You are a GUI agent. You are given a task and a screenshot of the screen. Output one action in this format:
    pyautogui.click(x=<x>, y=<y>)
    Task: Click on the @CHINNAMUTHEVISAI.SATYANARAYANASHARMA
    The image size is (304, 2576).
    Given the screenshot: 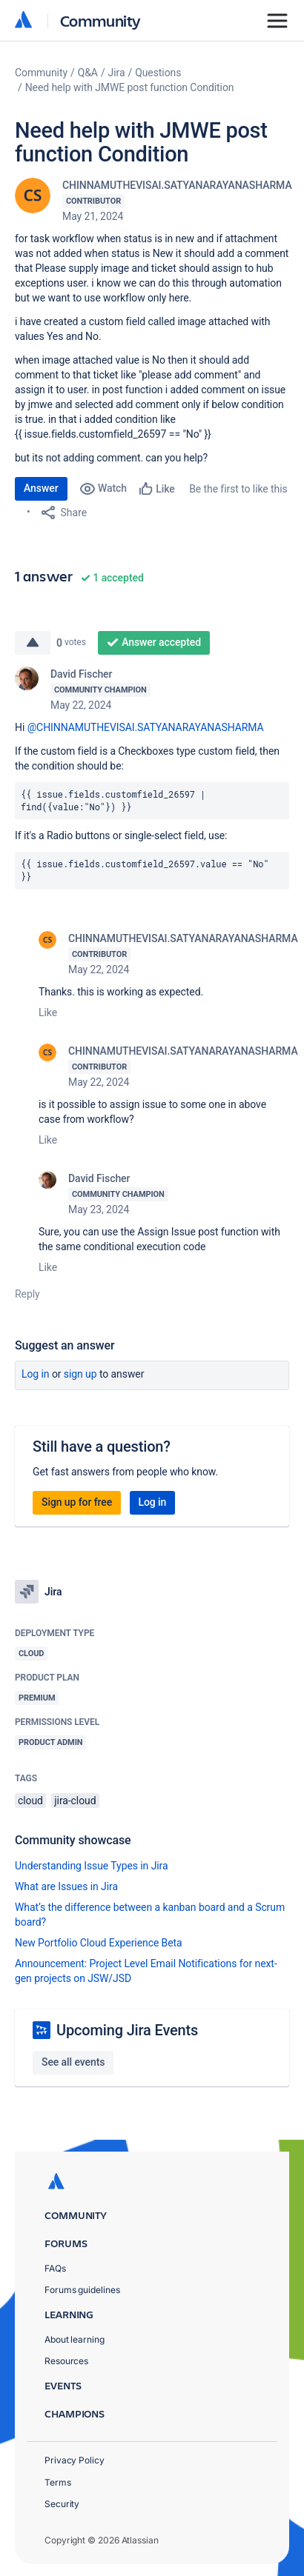 What is the action you would take?
    pyautogui.click(x=145, y=727)
    